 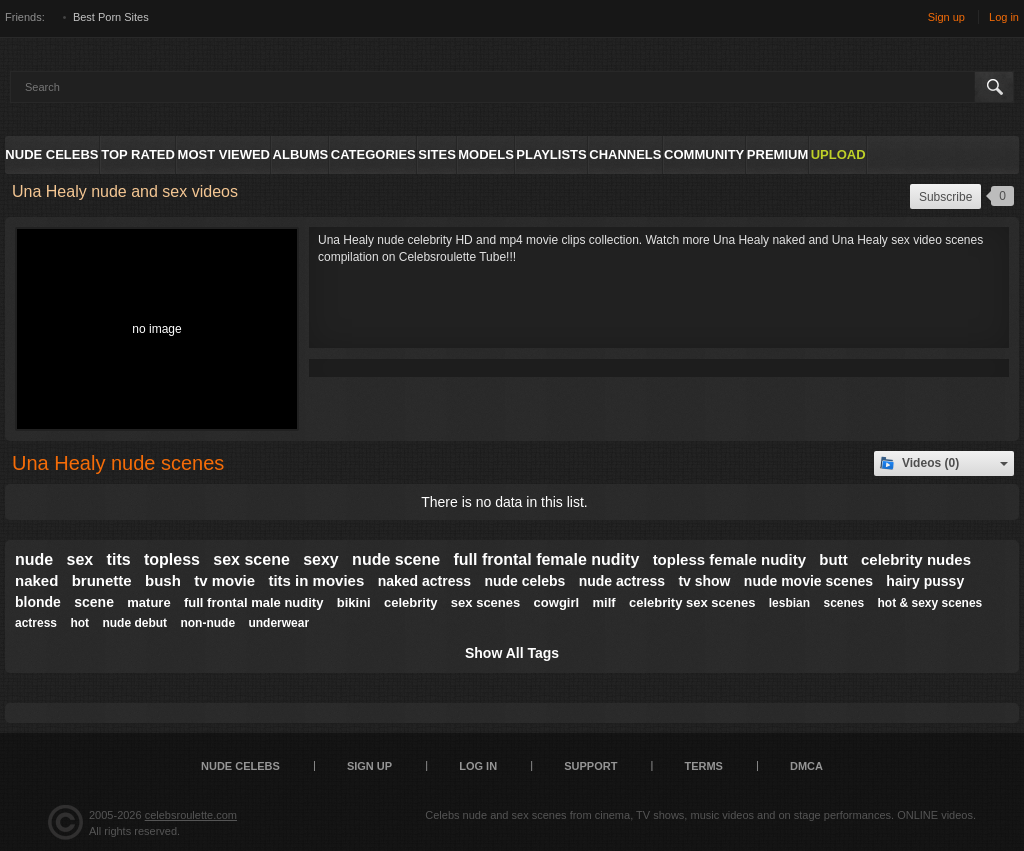 What do you see at coordinates (806, 766) in the screenshot?
I see `DMCA` at bounding box center [806, 766].